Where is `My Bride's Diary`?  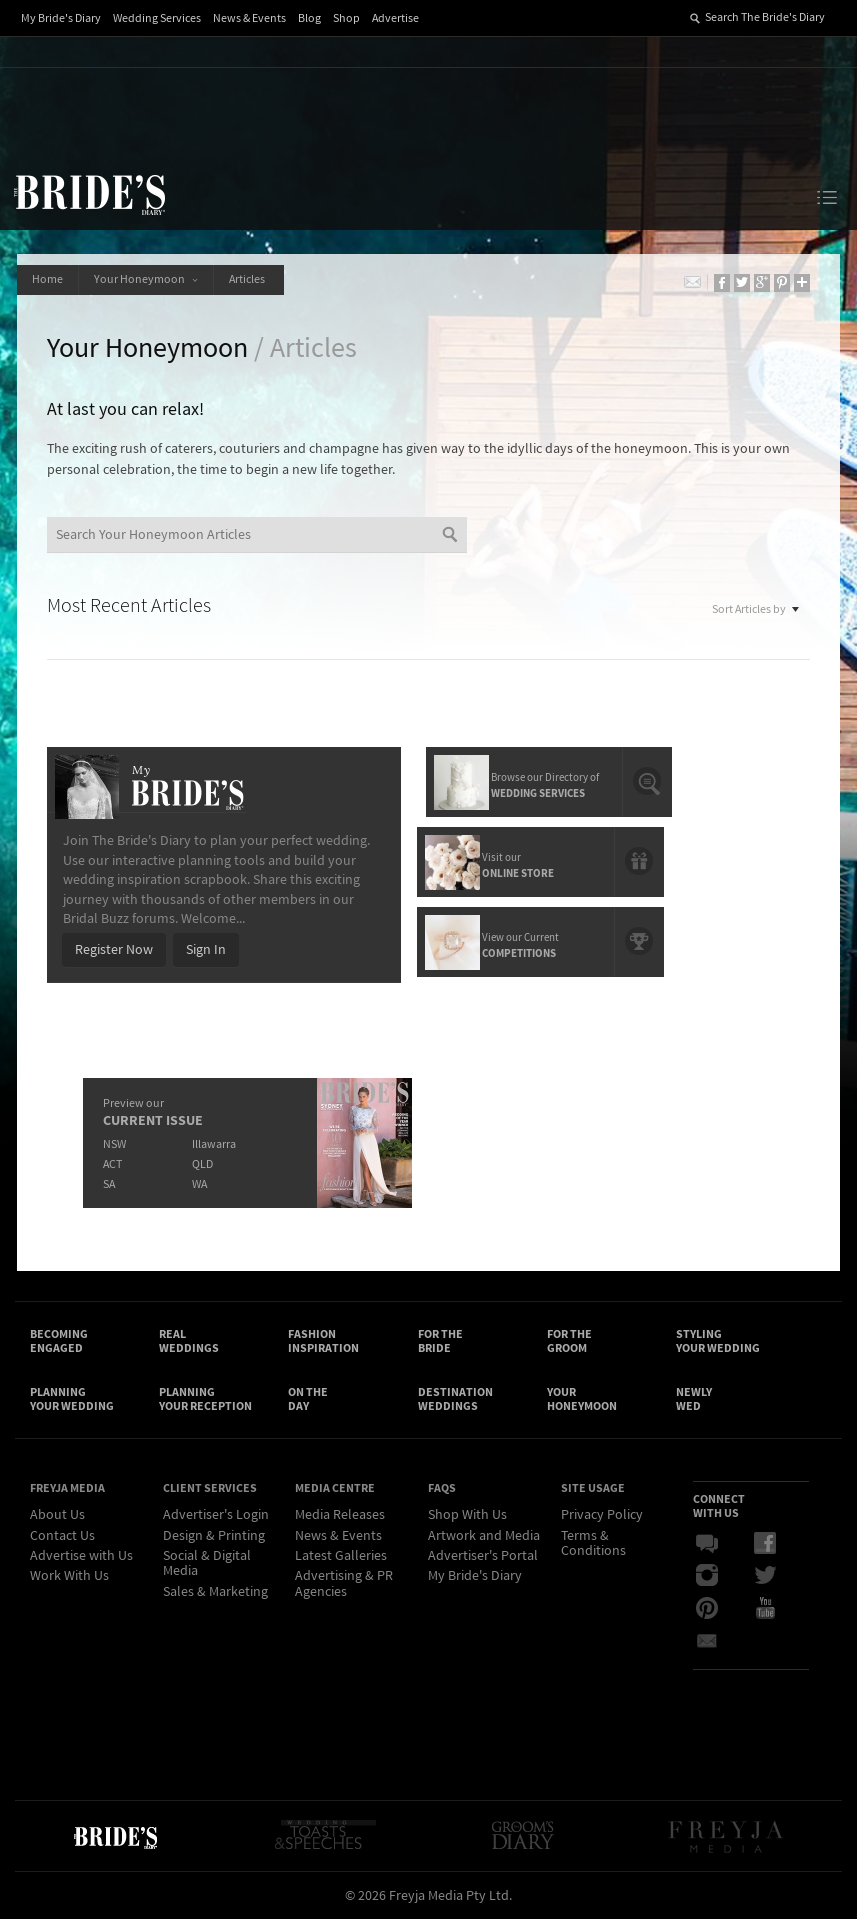 My Bride's Diary is located at coordinates (61, 18).